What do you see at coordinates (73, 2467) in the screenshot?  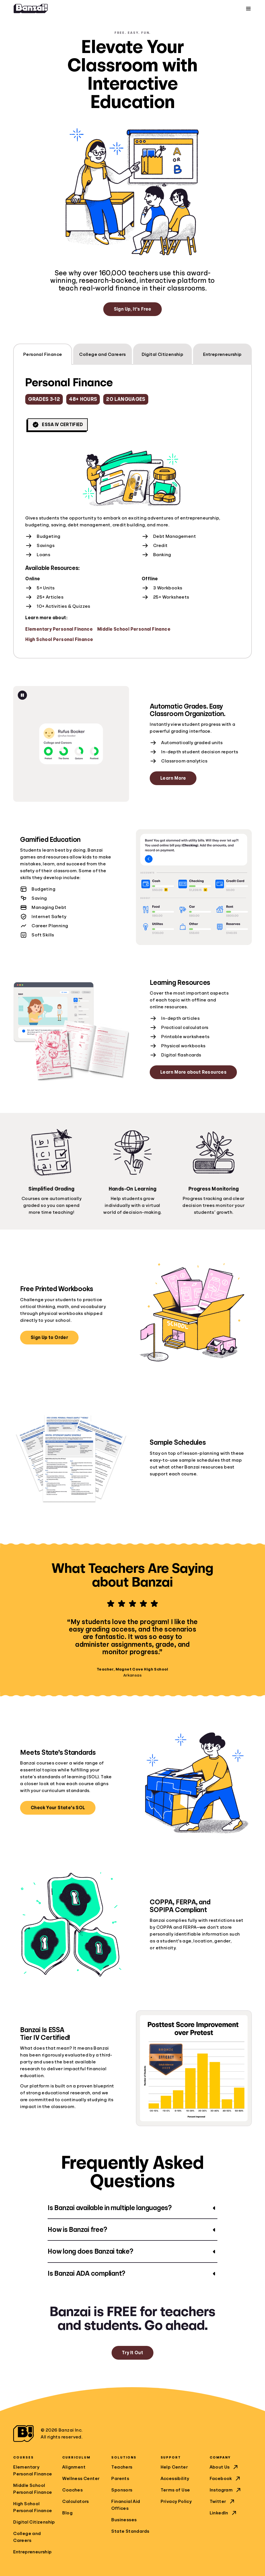 I see `Alignment` at bounding box center [73, 2467].